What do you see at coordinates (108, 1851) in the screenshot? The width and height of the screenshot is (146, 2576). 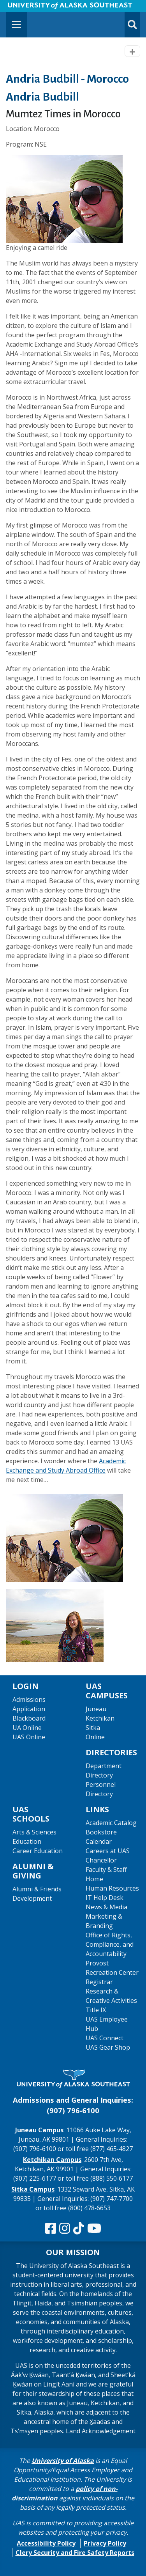 I see `Careers at UAS` at bounding box center [108, 1851].